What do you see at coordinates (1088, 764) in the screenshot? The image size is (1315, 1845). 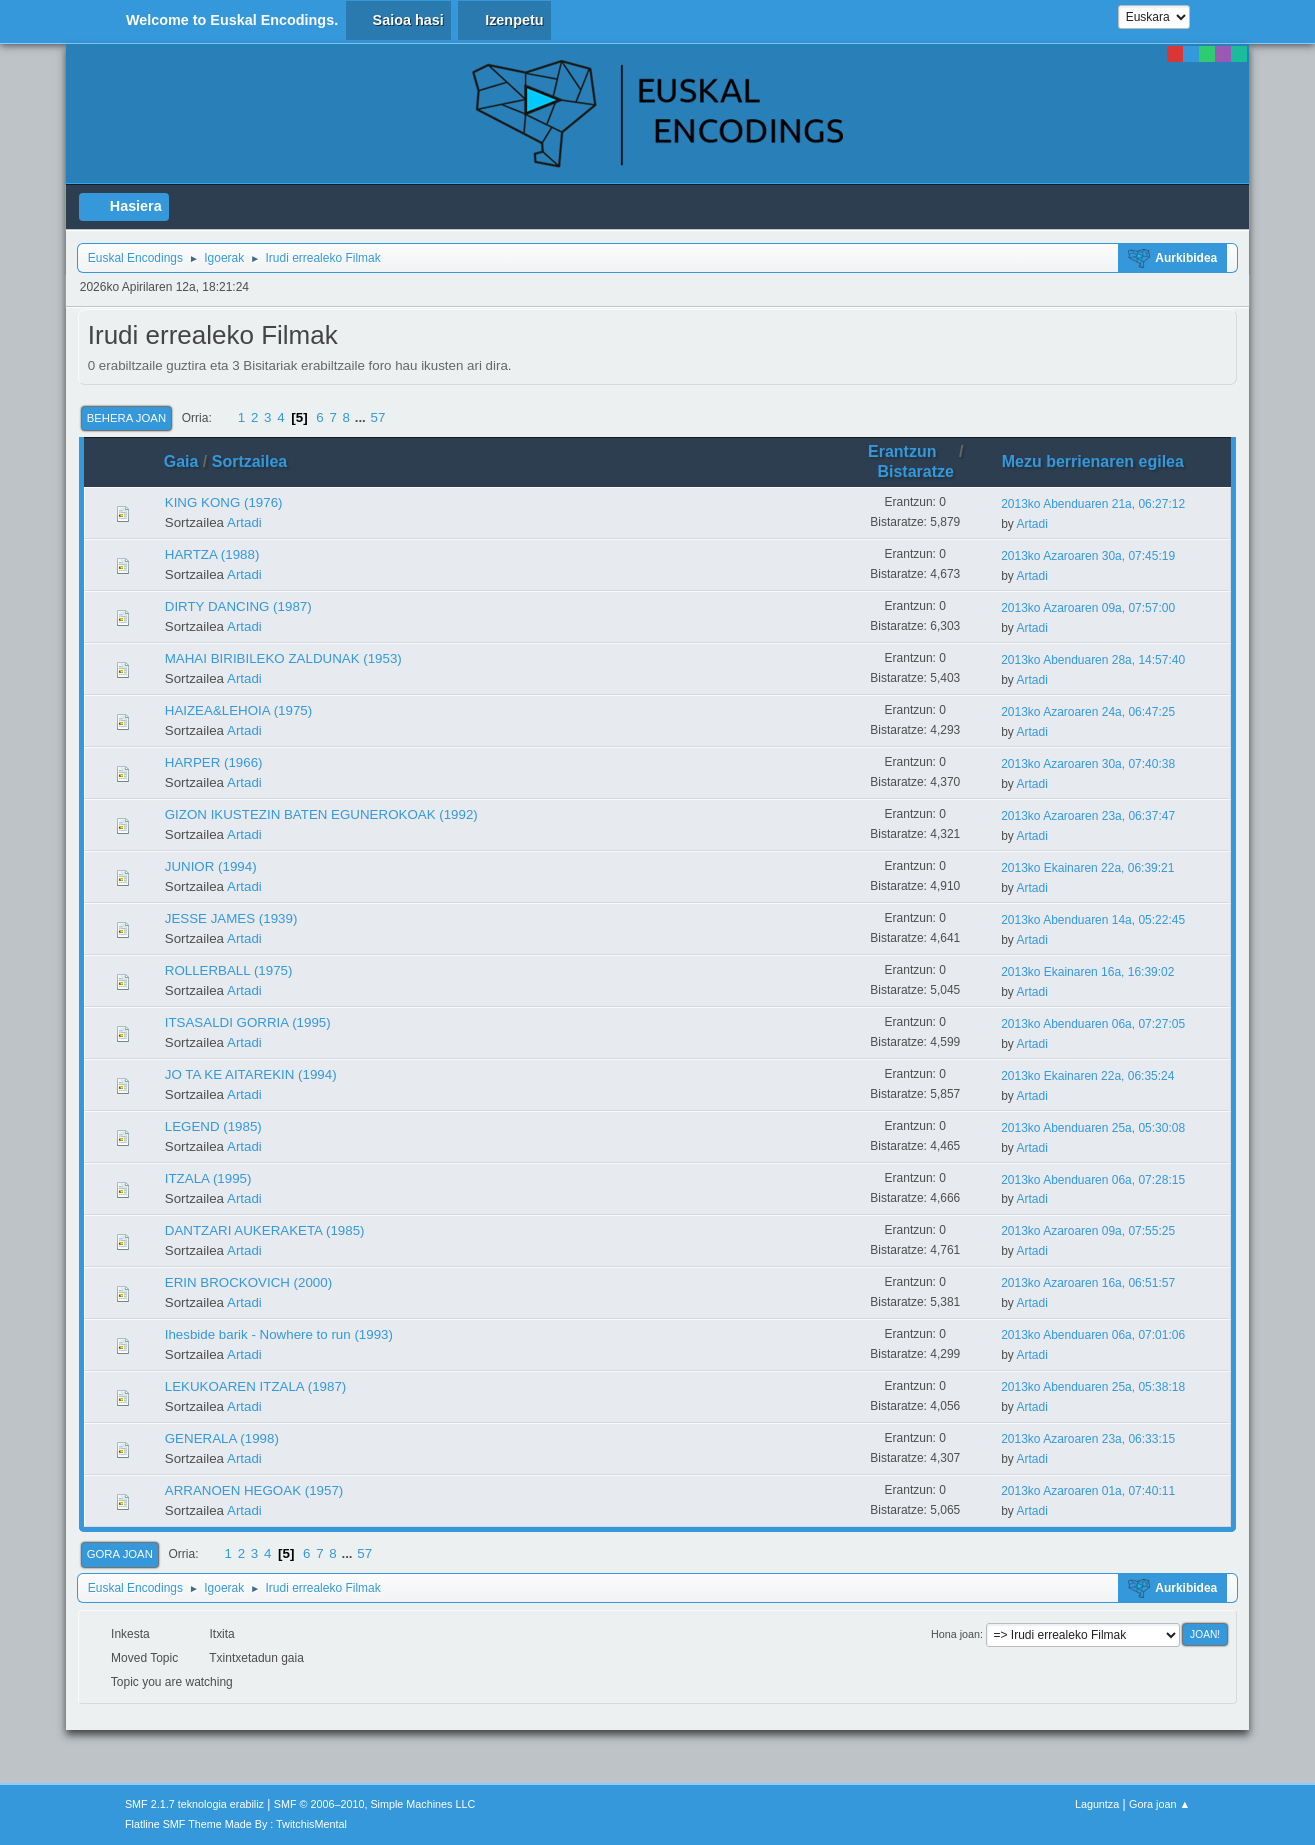 I see `2013ko Azaroaren 30a, 07:40:38` at bounding box center [1088, 764].